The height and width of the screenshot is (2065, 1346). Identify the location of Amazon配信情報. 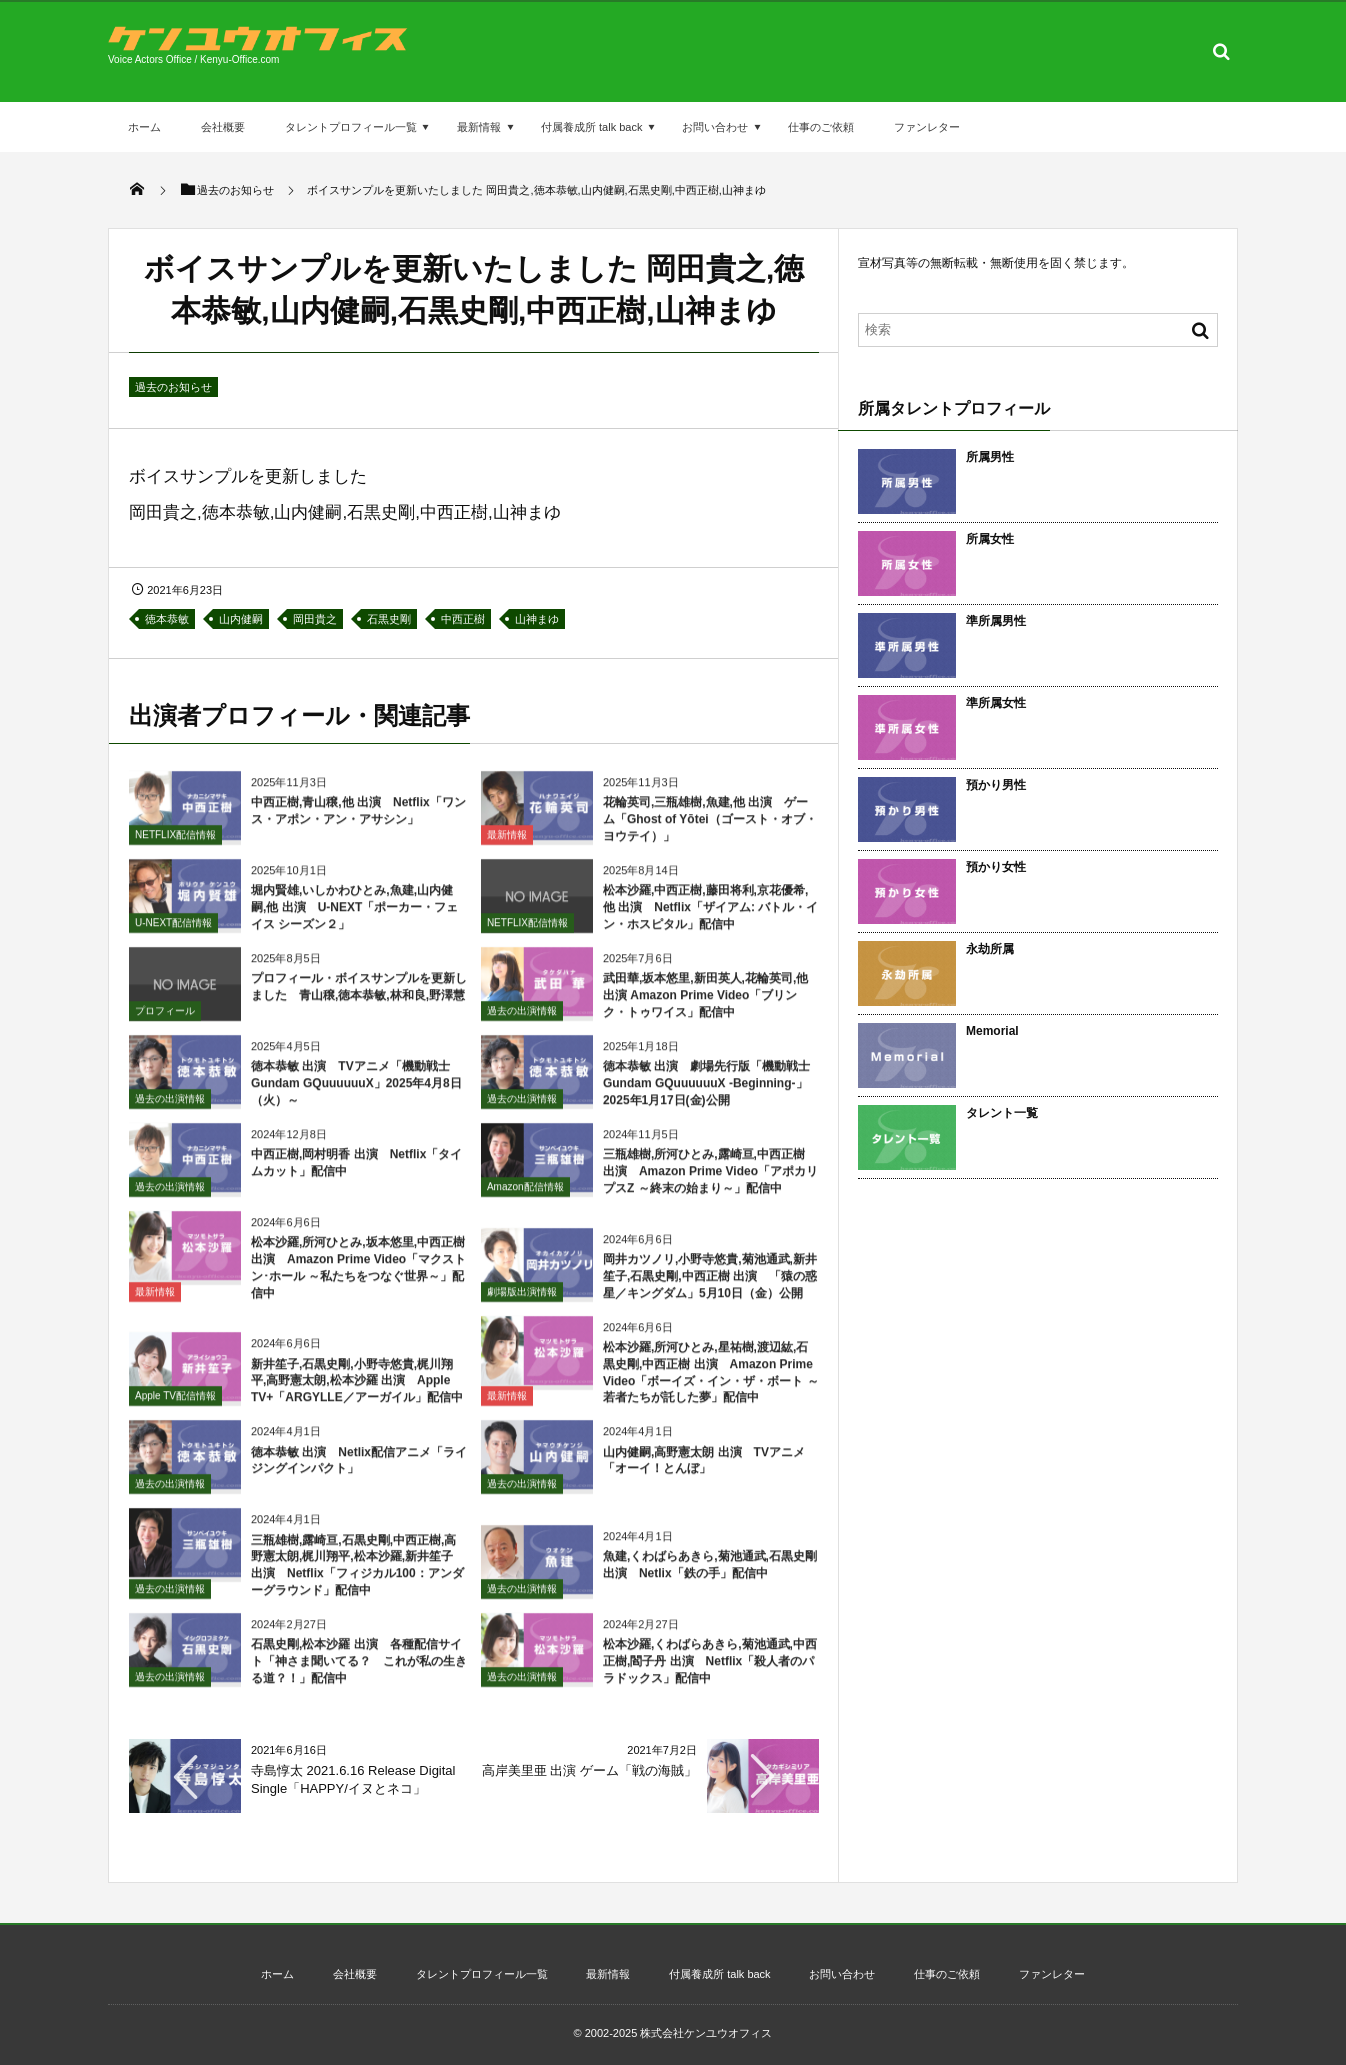
(525, 1194).